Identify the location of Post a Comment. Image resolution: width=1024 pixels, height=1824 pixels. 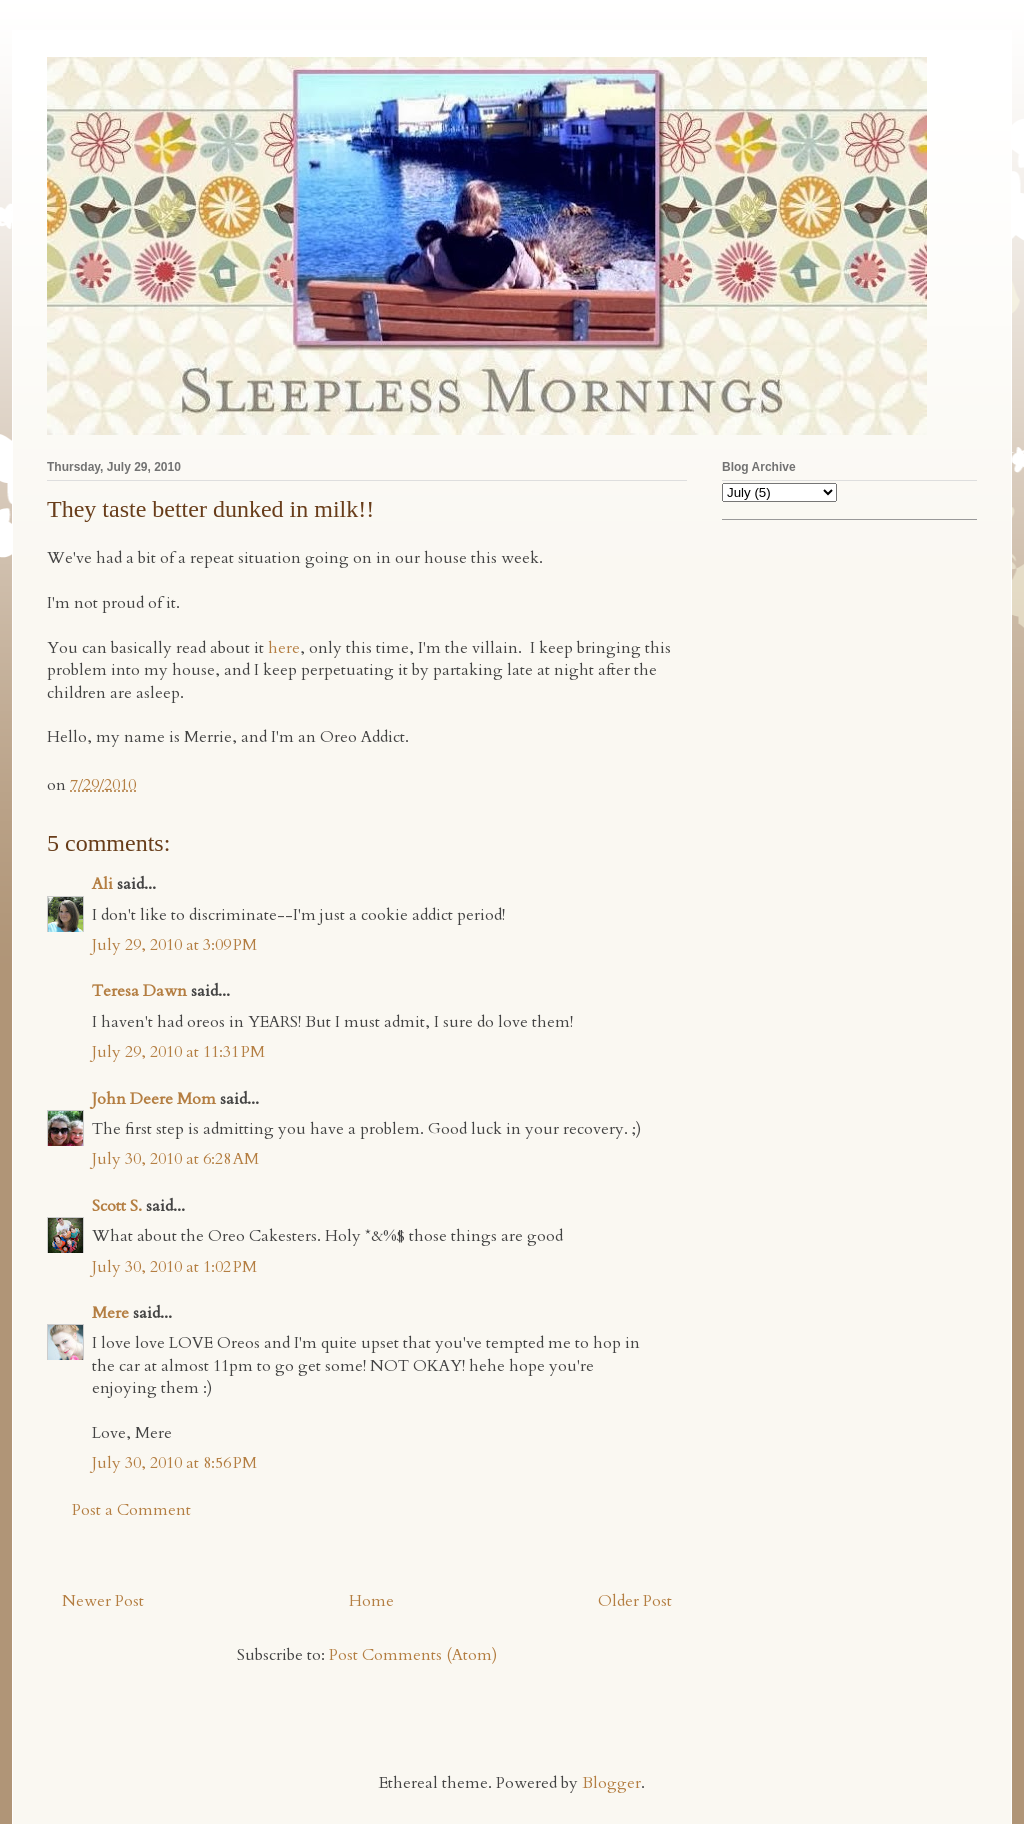
(131, 1510).